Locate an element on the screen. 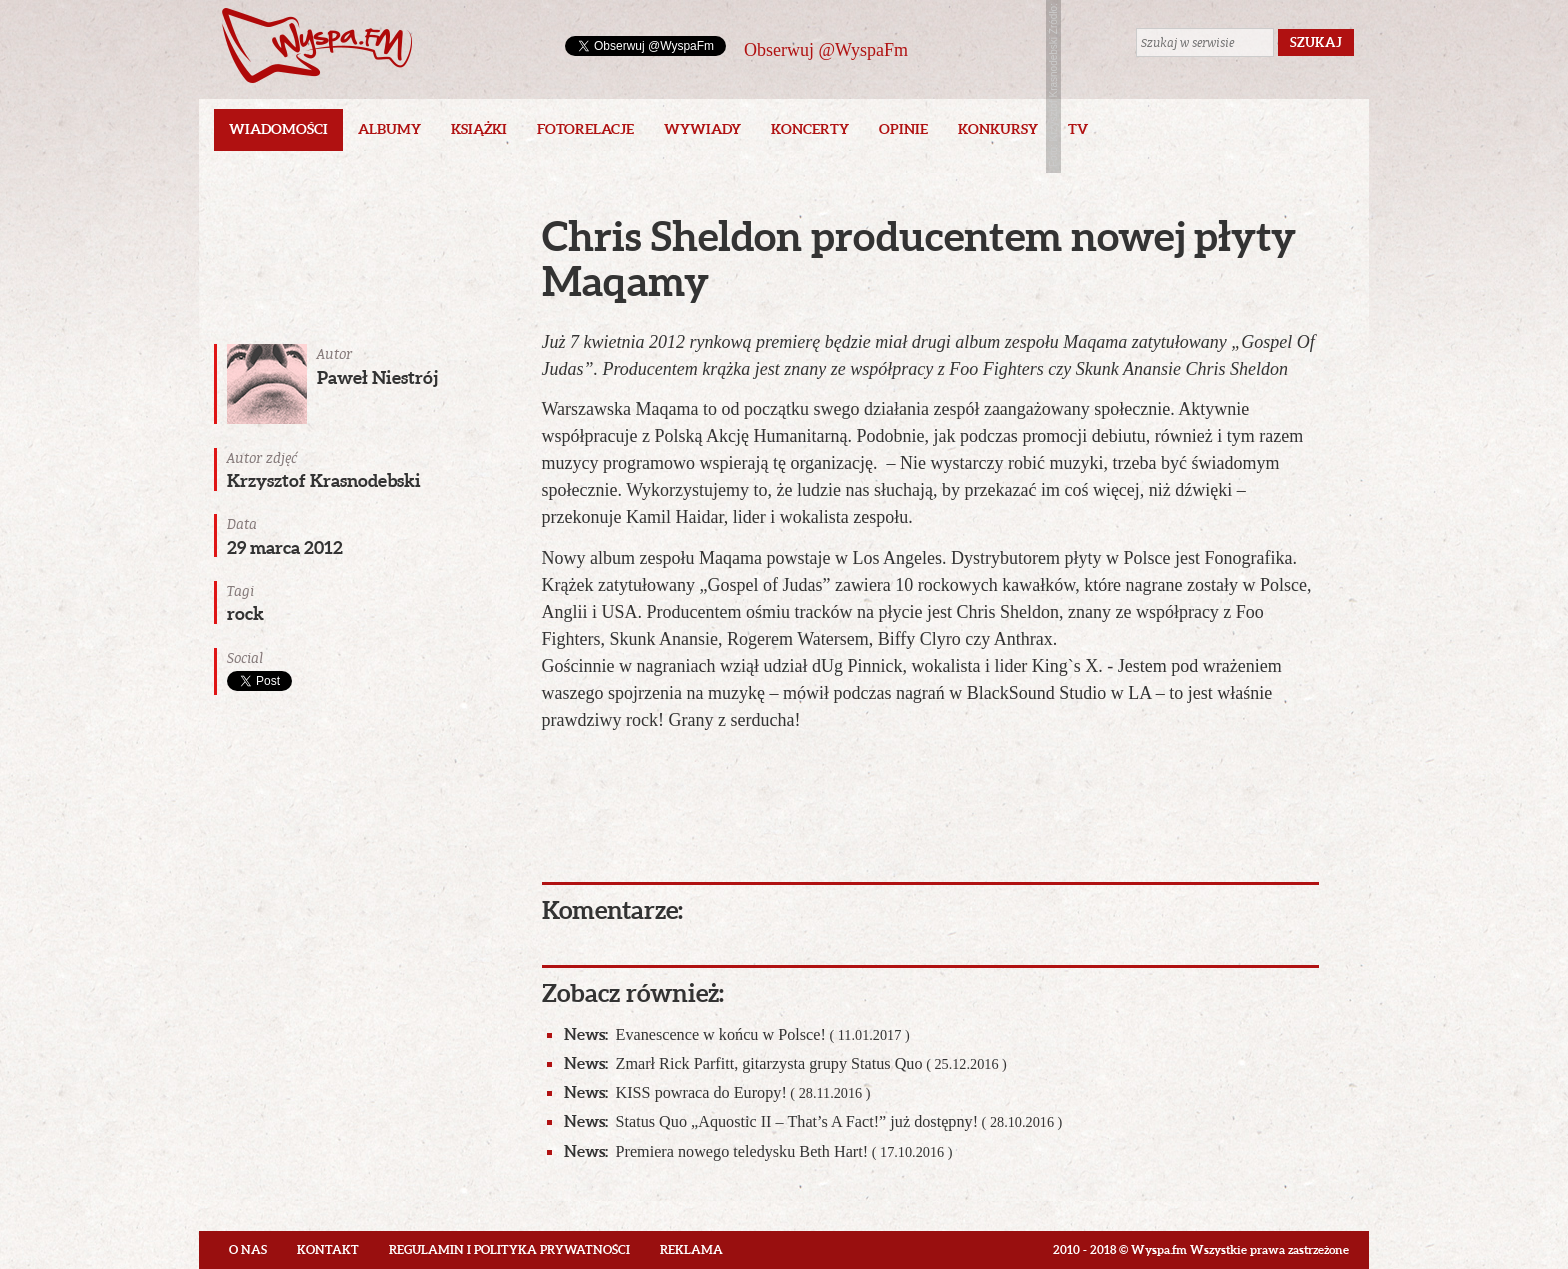  Zmarł Rick Parfitt, gitarzysta grupy Status Quo is located at coordinates (785, 1063).